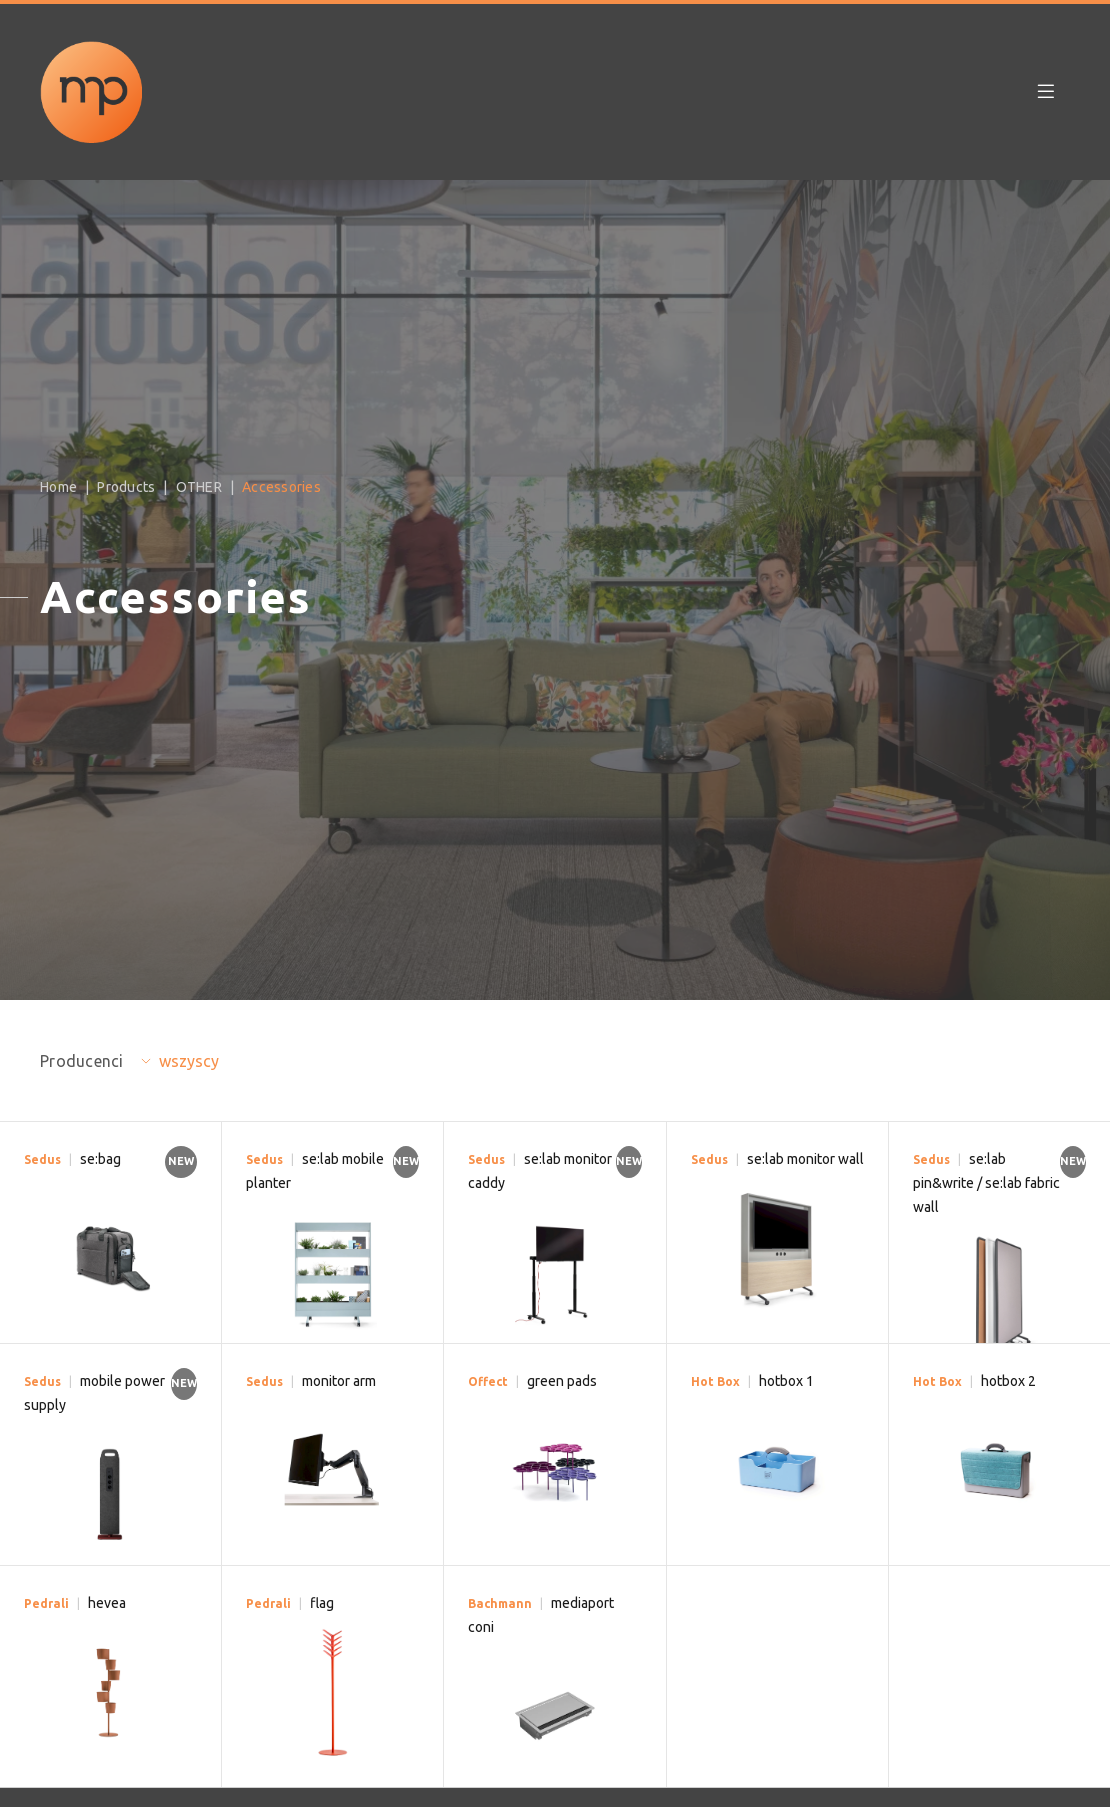 The image size is (1110, 1807). What do you see at coordinates (126, 487) in the screenshot?
I see `Products` at bounding box center [126, 487].